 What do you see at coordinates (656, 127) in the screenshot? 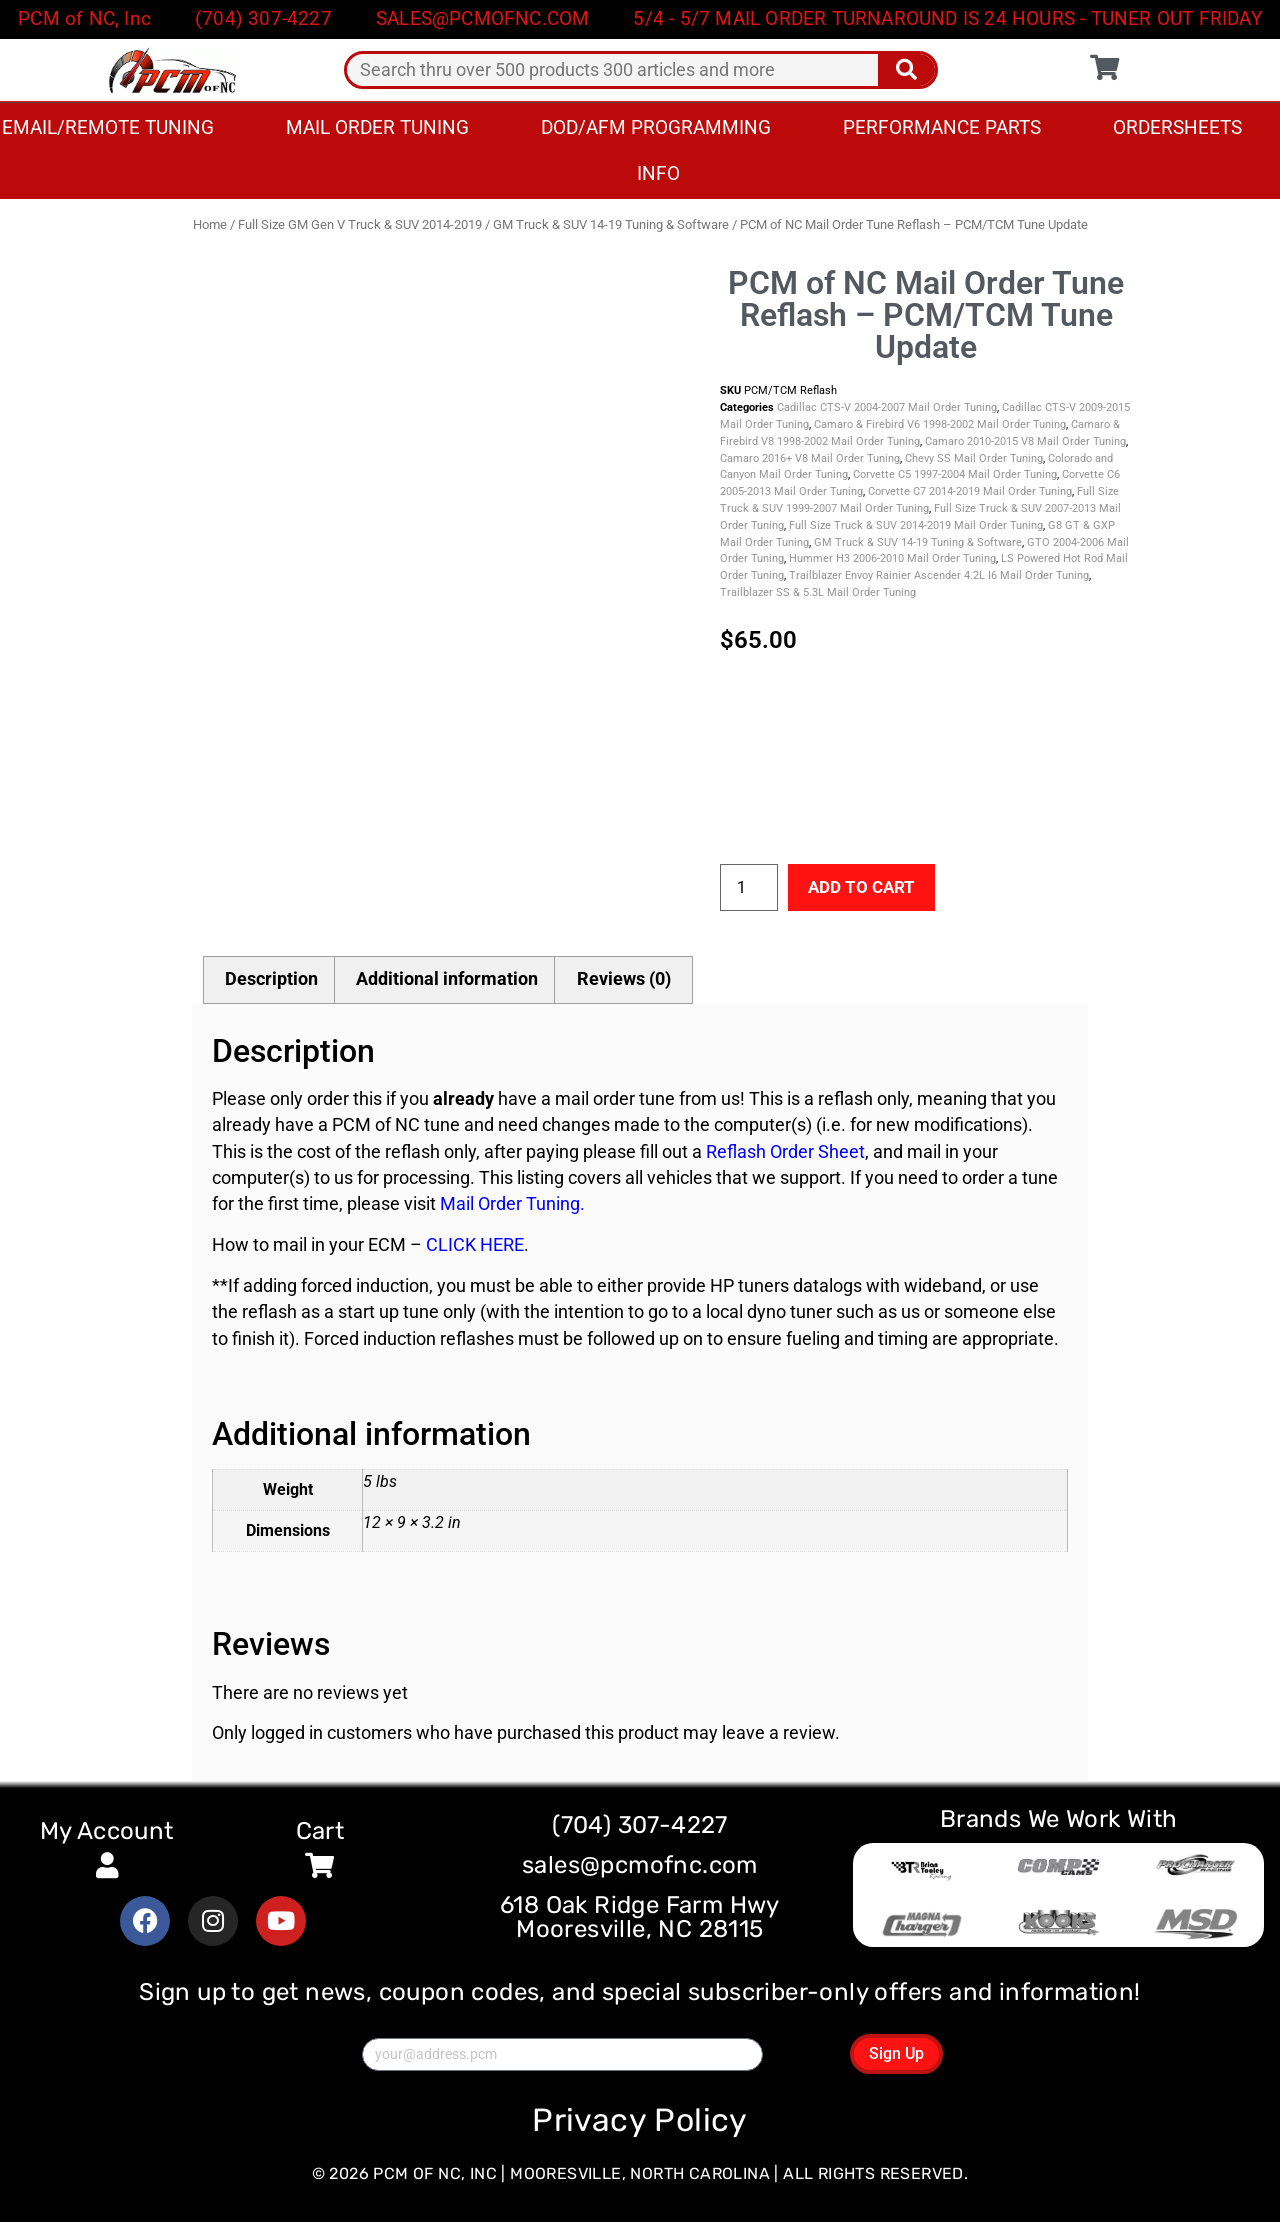
I see `DOD/AFM Programming` at bounding box center [656, 127].